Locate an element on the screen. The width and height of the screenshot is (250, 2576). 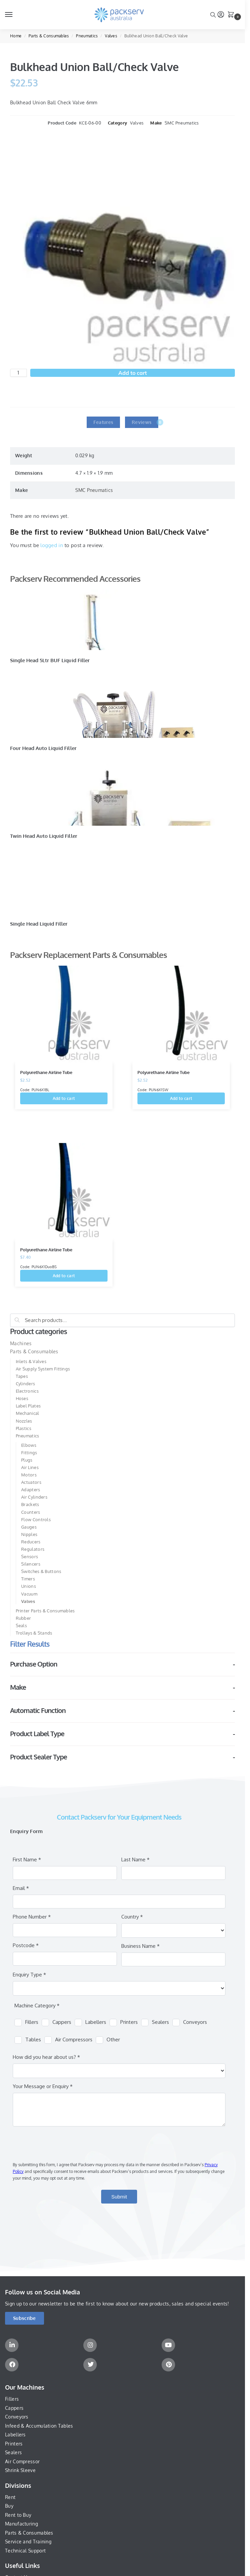
Air Compressor is located at coordinates (22, 2461).